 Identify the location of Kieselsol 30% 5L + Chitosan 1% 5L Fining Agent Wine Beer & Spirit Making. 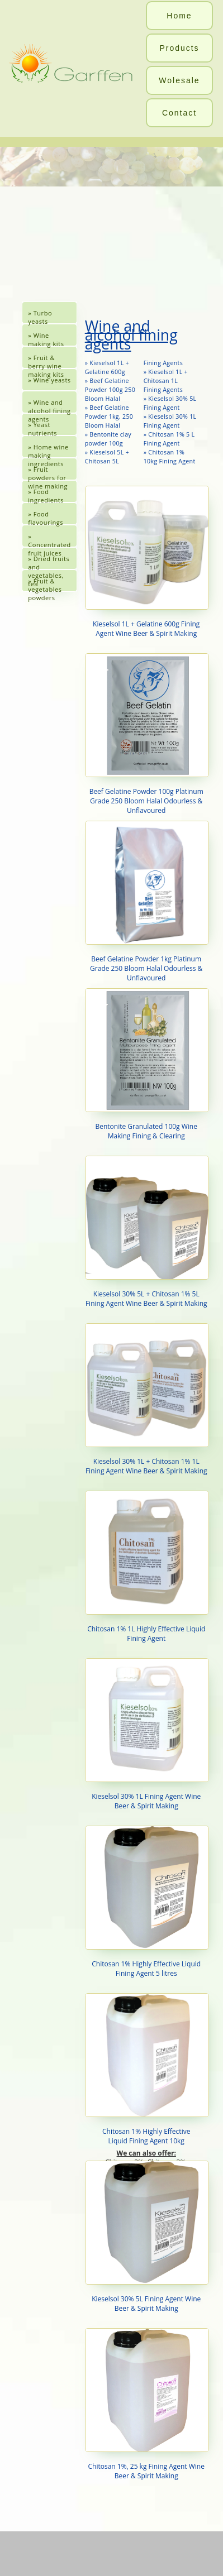
(146, 1232).